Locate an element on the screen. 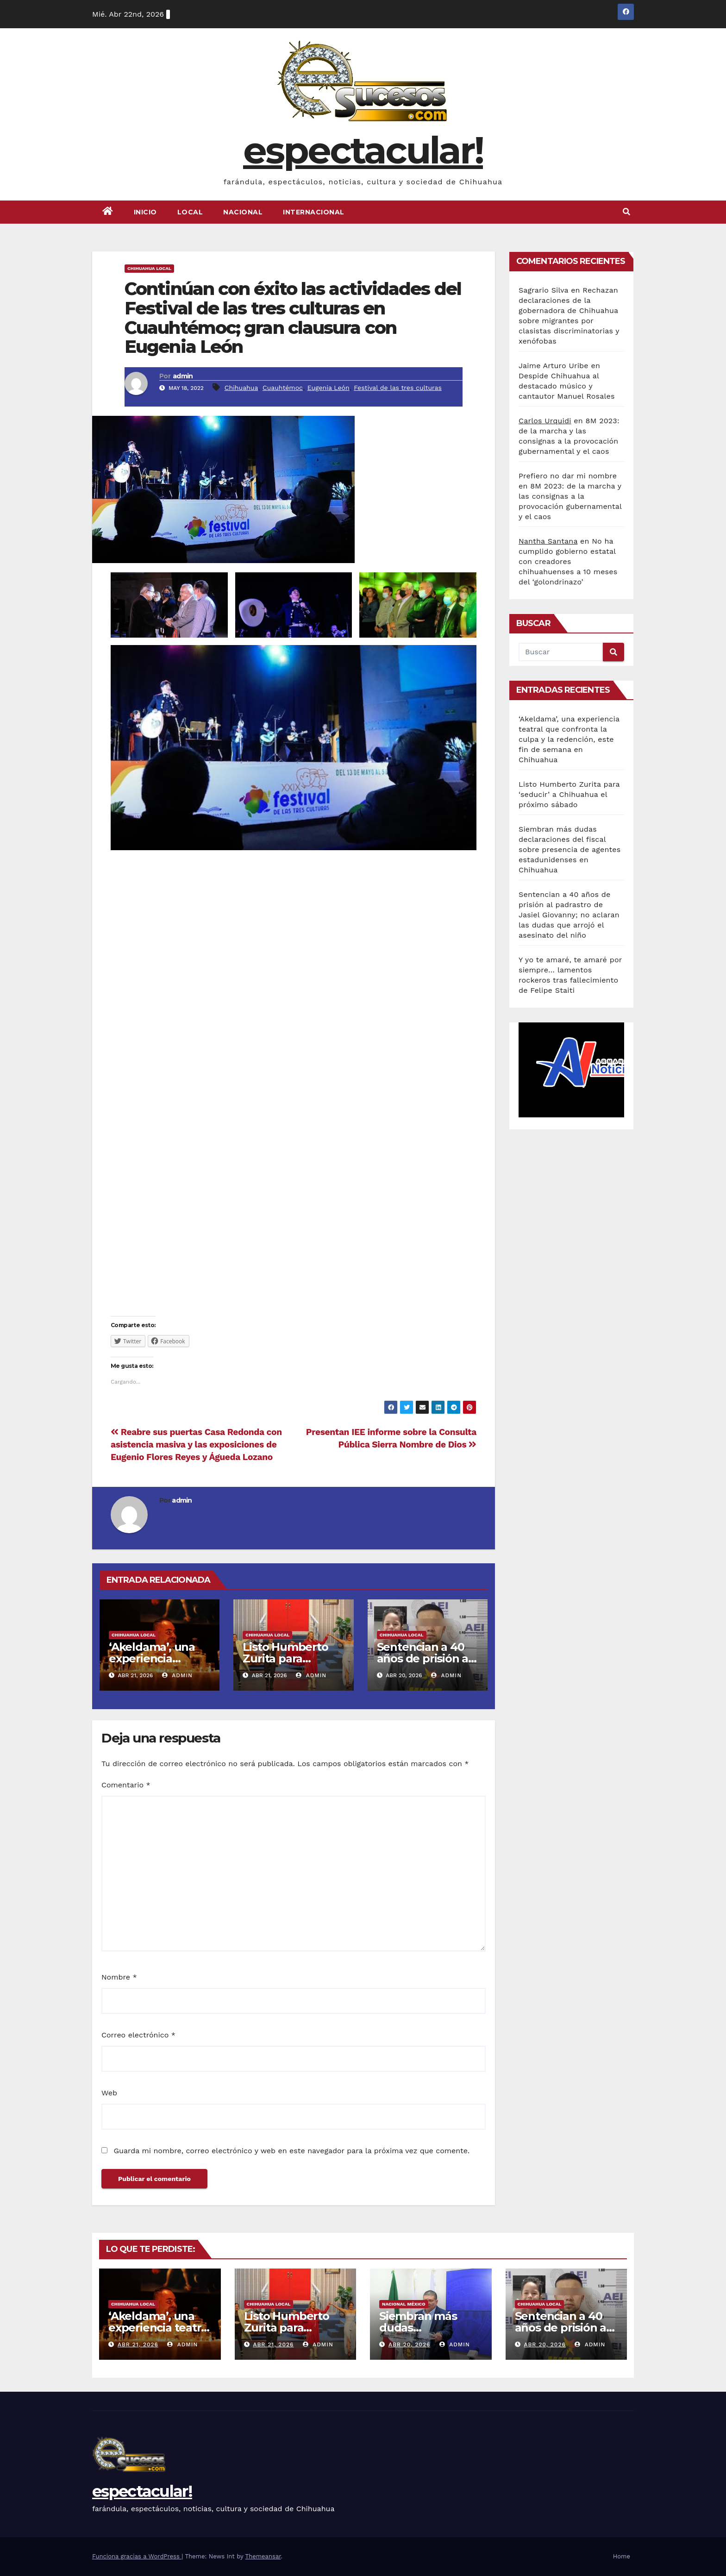  Eugenia León is located at coordinates (328, 387).